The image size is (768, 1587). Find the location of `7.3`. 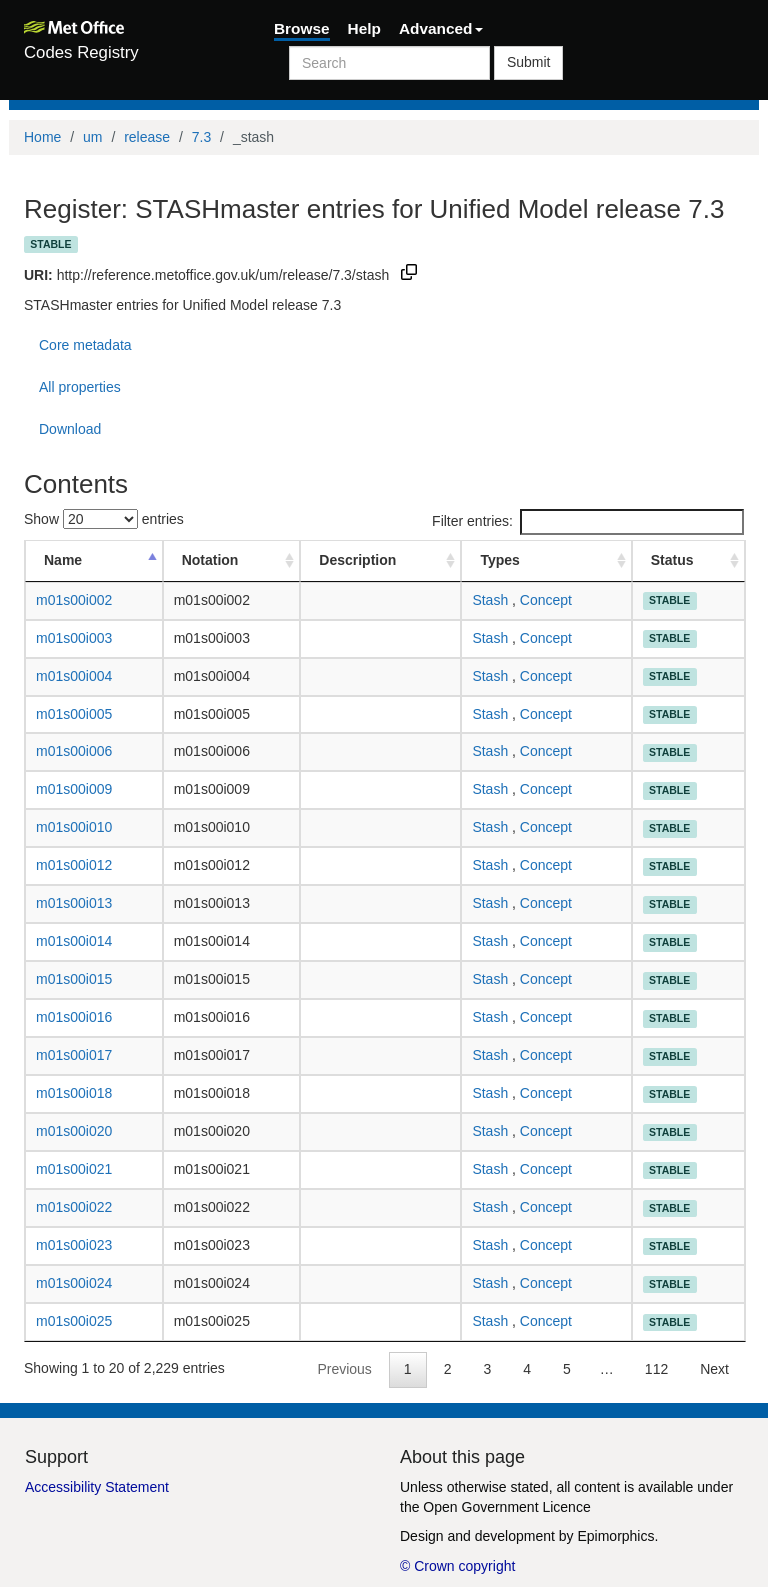

7.3 is located at coordinates (201, 137).